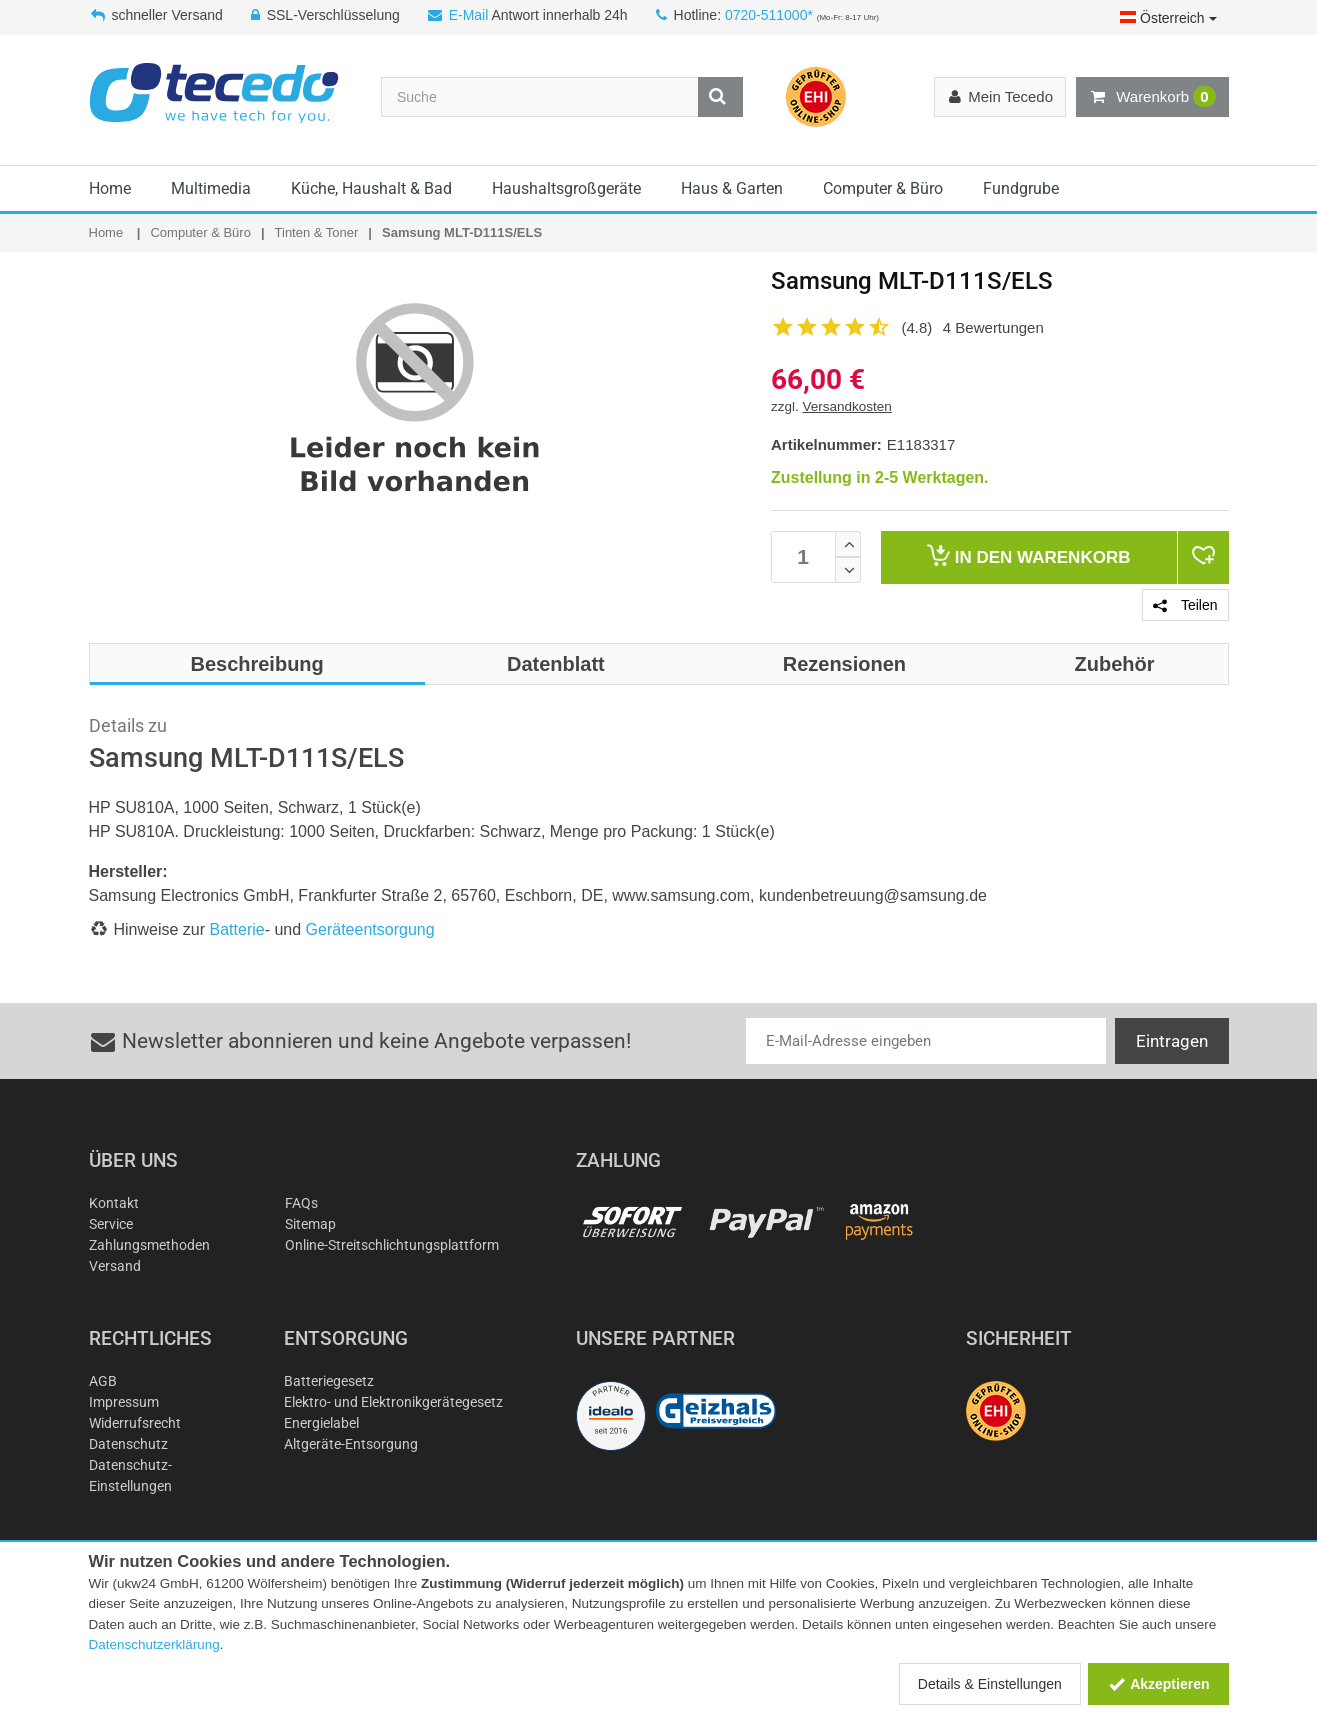 This screenshot has height=1712, width=1317. Describe the element at coordinates (370, 929) in the screenshot. I see `Geräteentsorgung` at that location.